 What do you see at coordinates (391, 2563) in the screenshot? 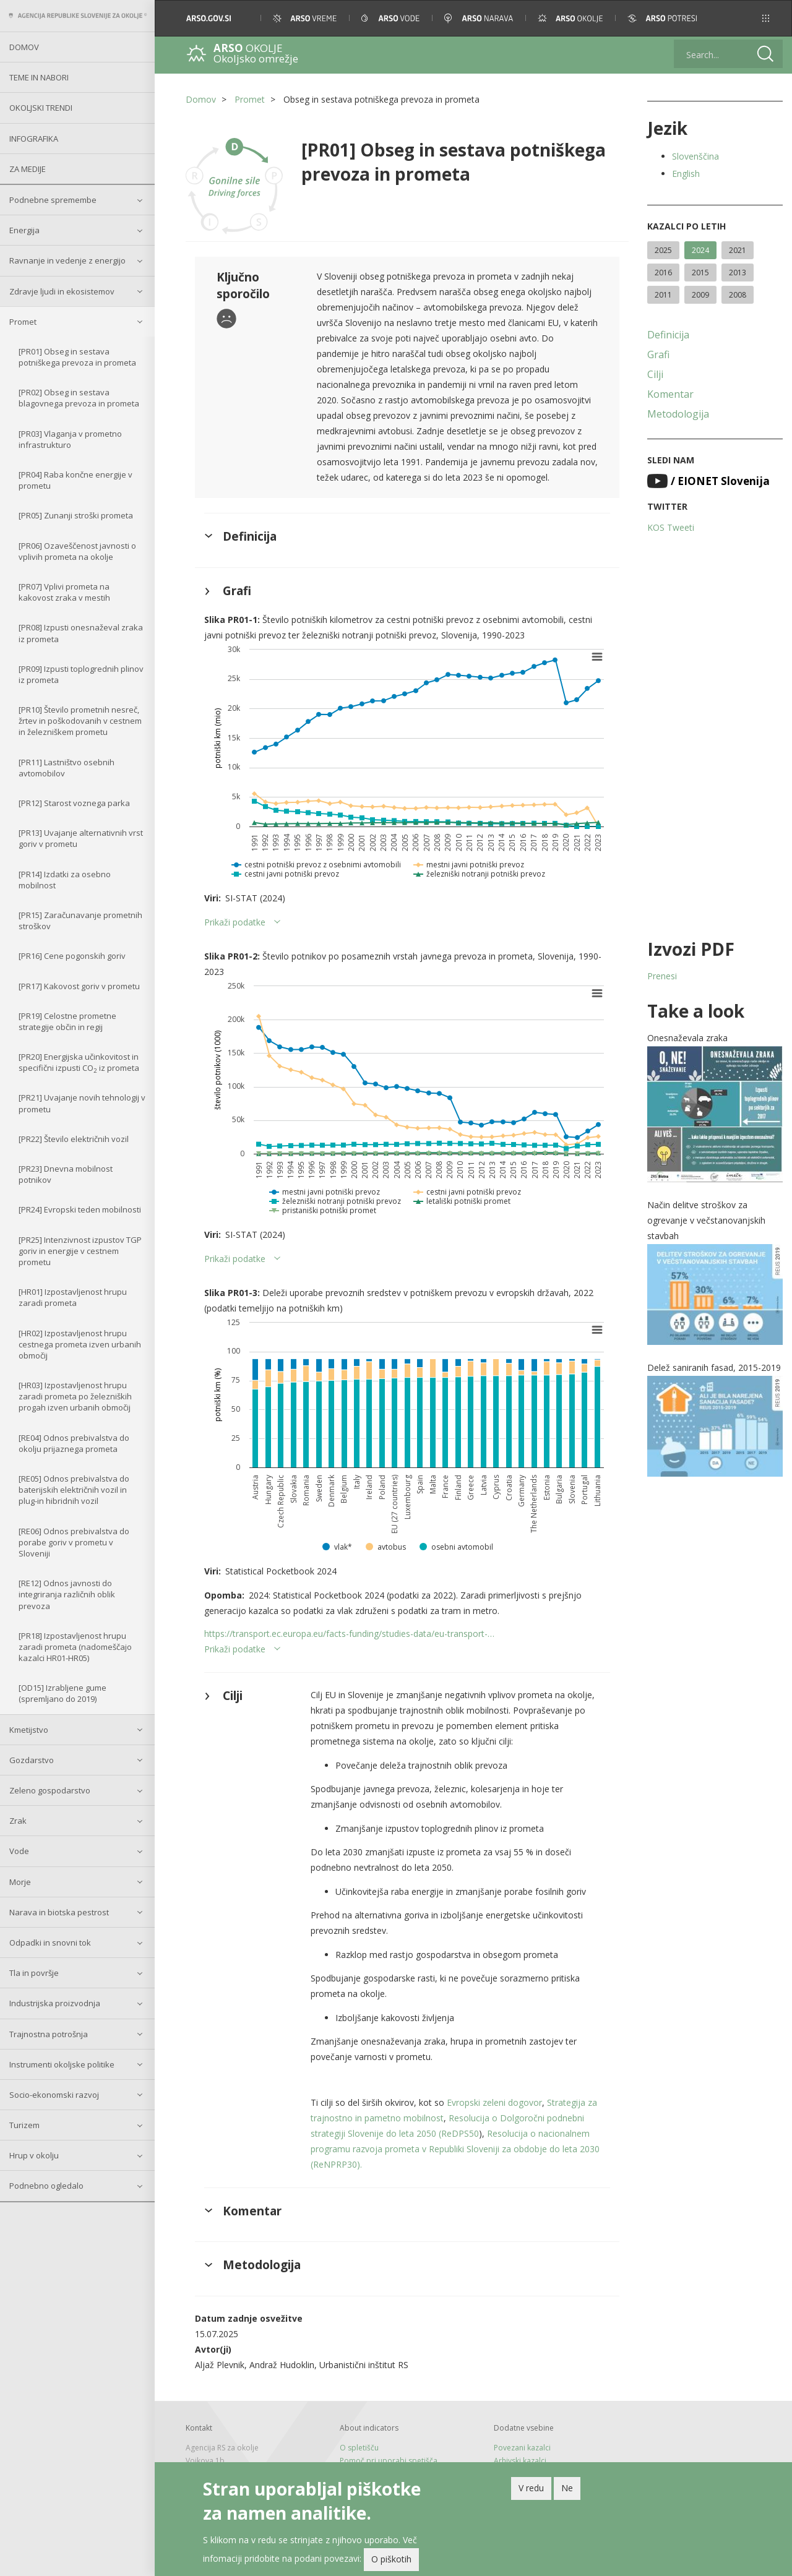
I see `O piškotih` at bounding box center [391, 2563].